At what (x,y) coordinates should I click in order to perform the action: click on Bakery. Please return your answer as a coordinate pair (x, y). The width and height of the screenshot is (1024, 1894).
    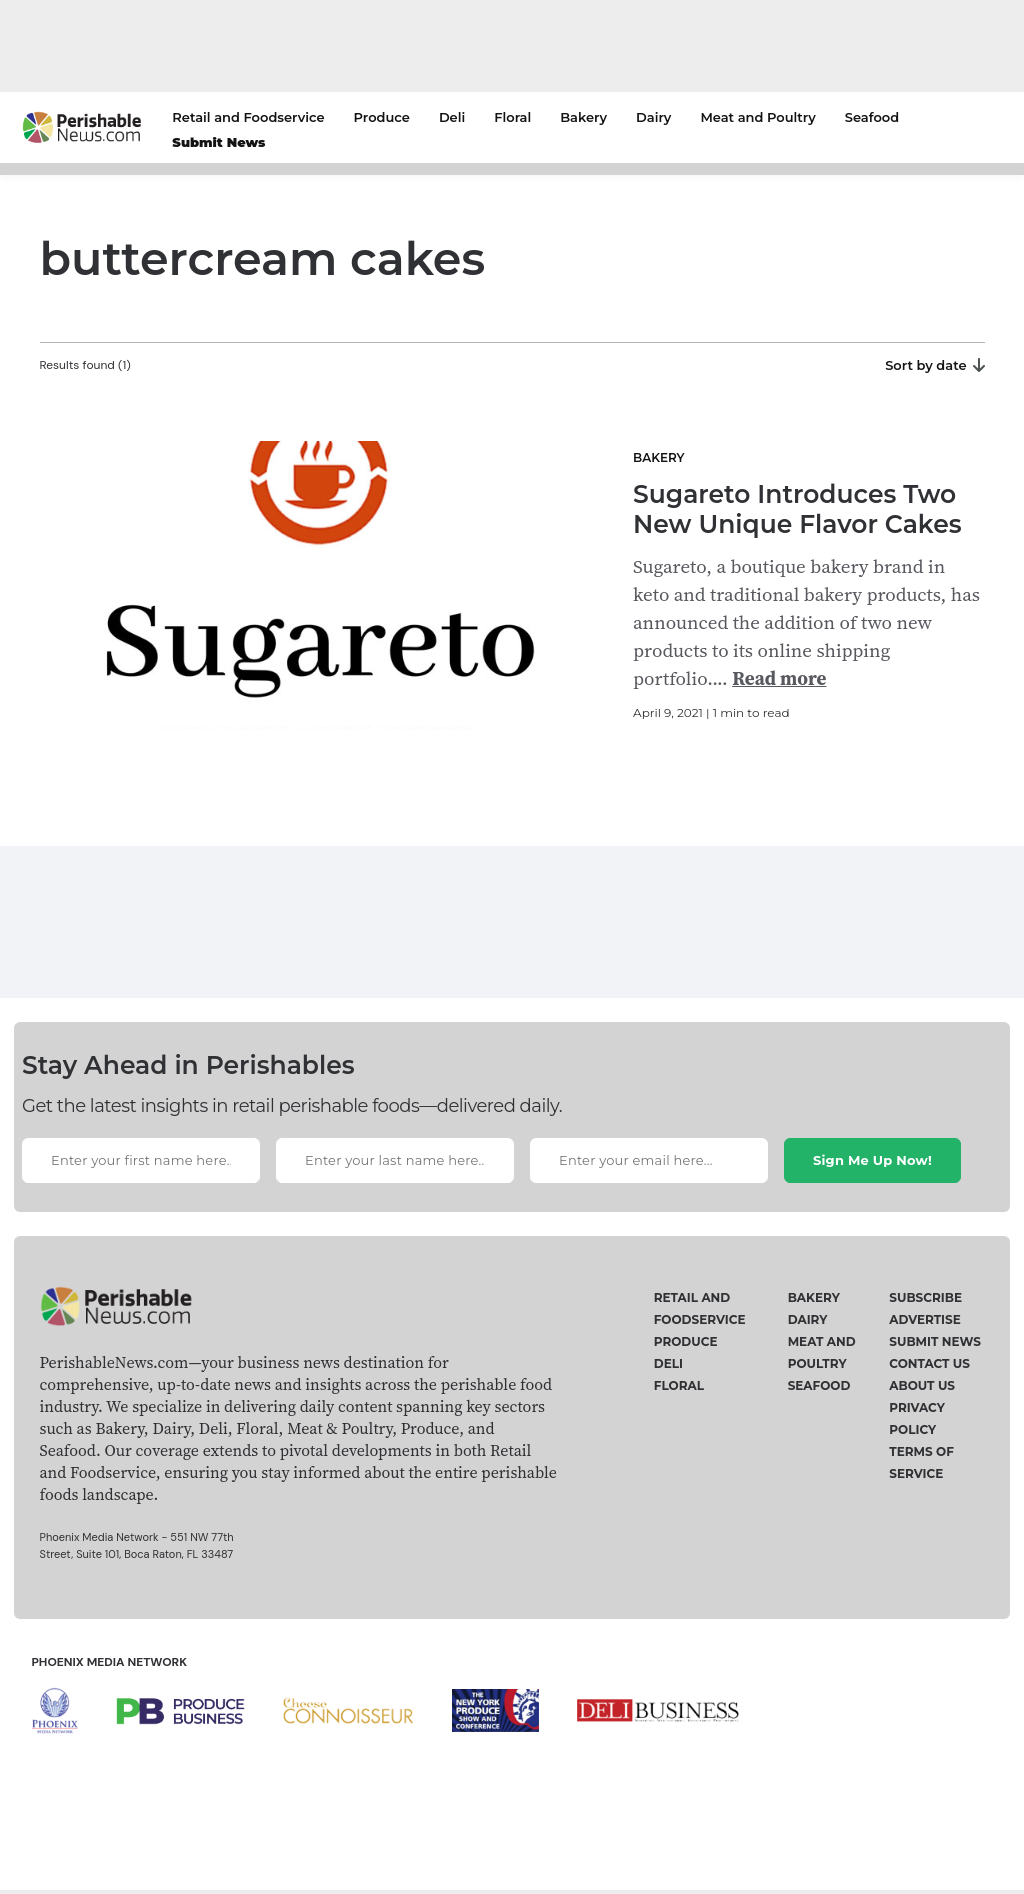
    Looking at the image, I should click on (583, 117).